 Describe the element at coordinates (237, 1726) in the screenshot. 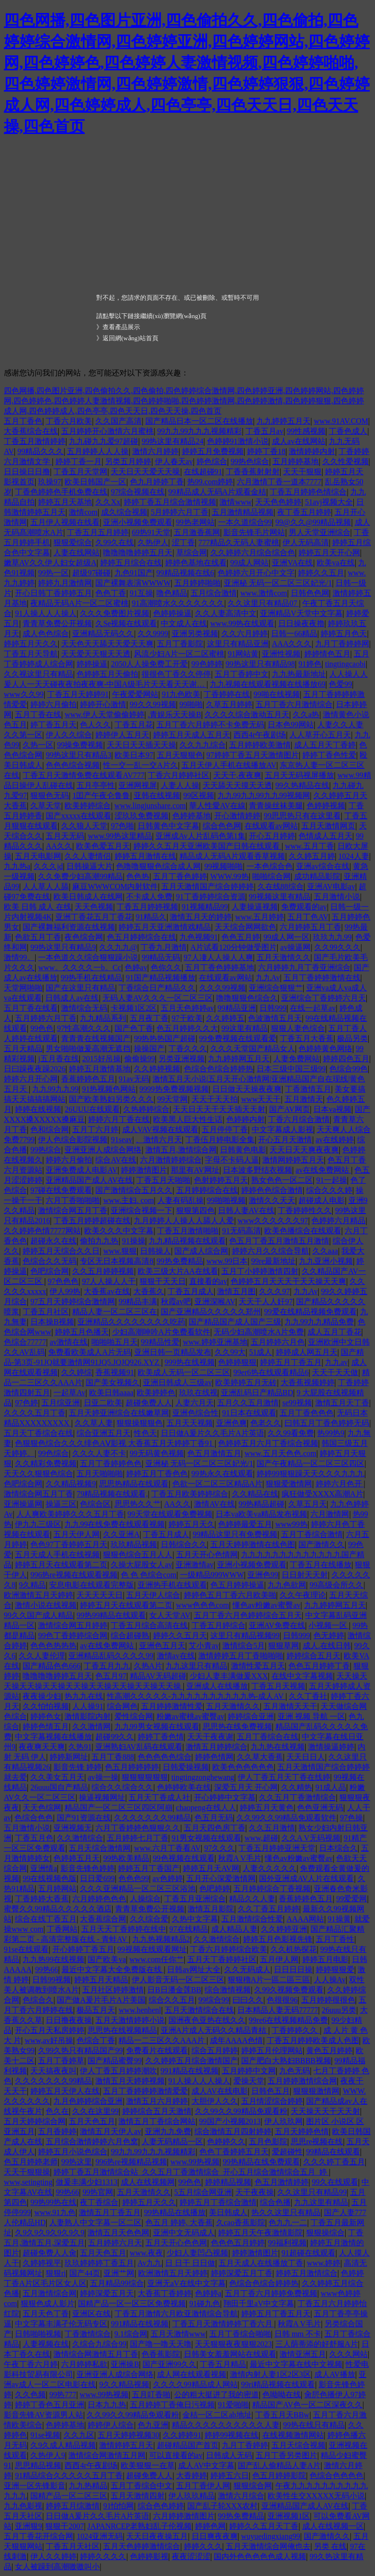

I see `思思热在线免费视频` at that location.